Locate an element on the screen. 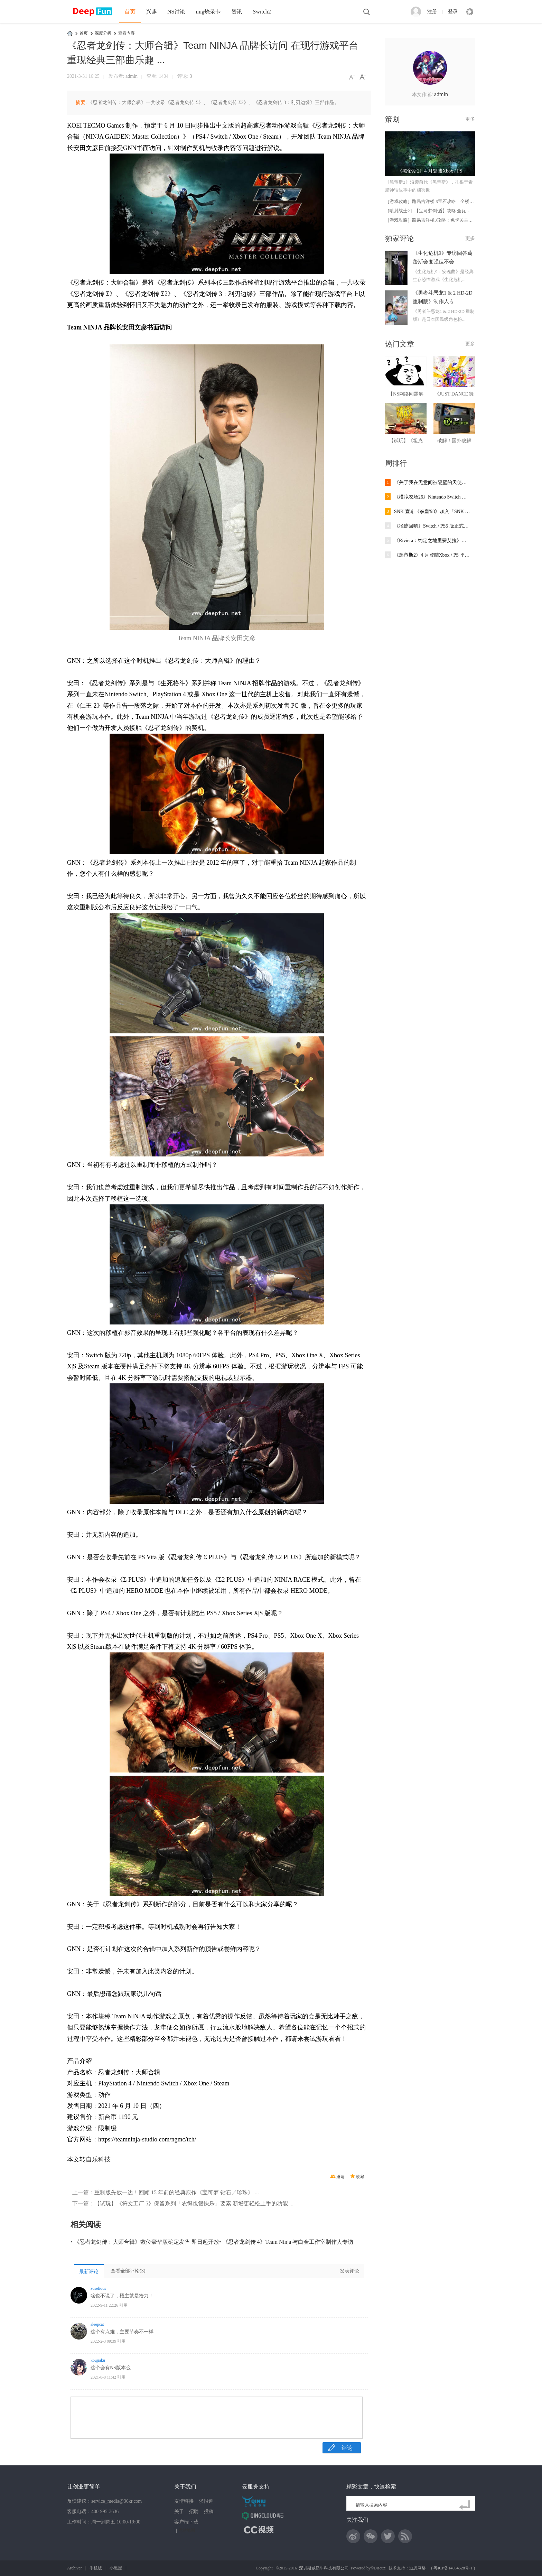  《JUST DANCE 舞 is located at coordinates (454, 394).